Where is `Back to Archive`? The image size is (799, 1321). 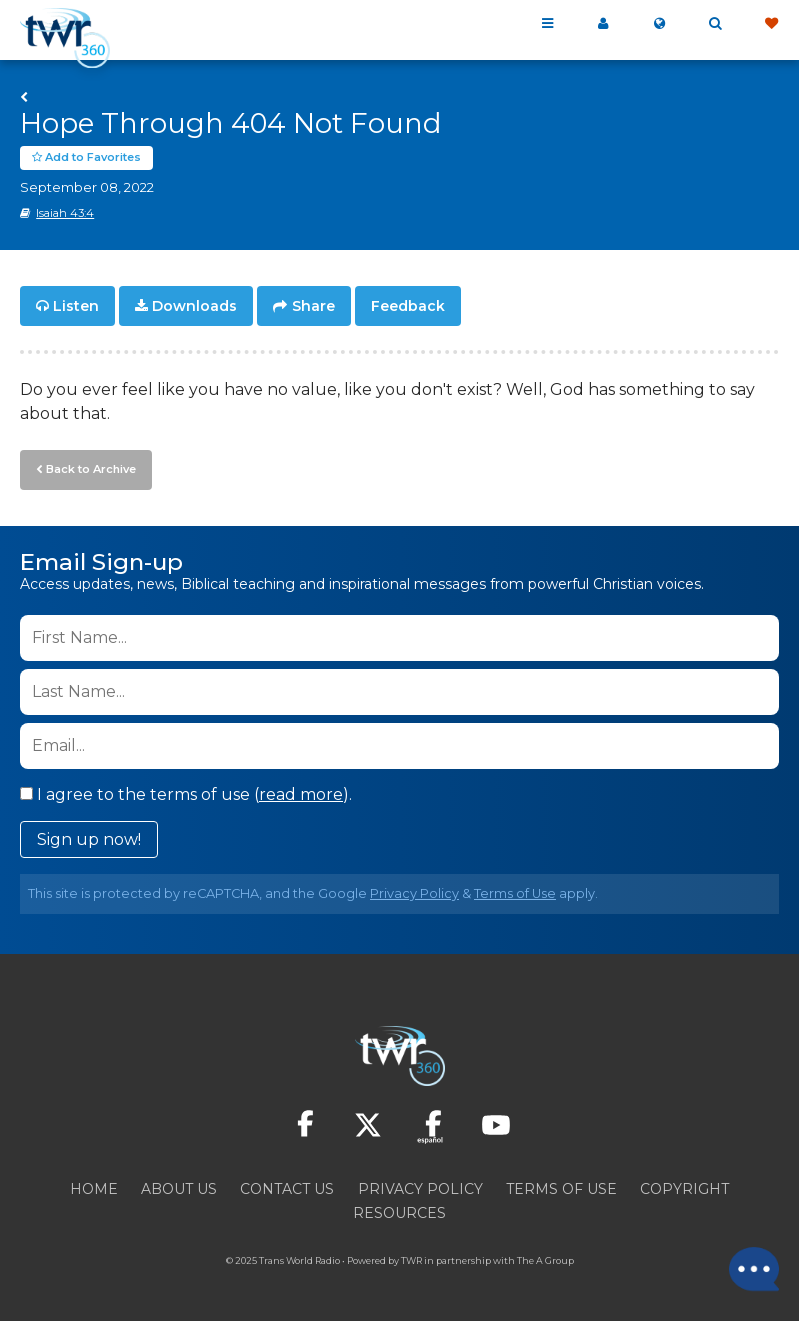
Back to Archive is located at coordinates (91, 469).